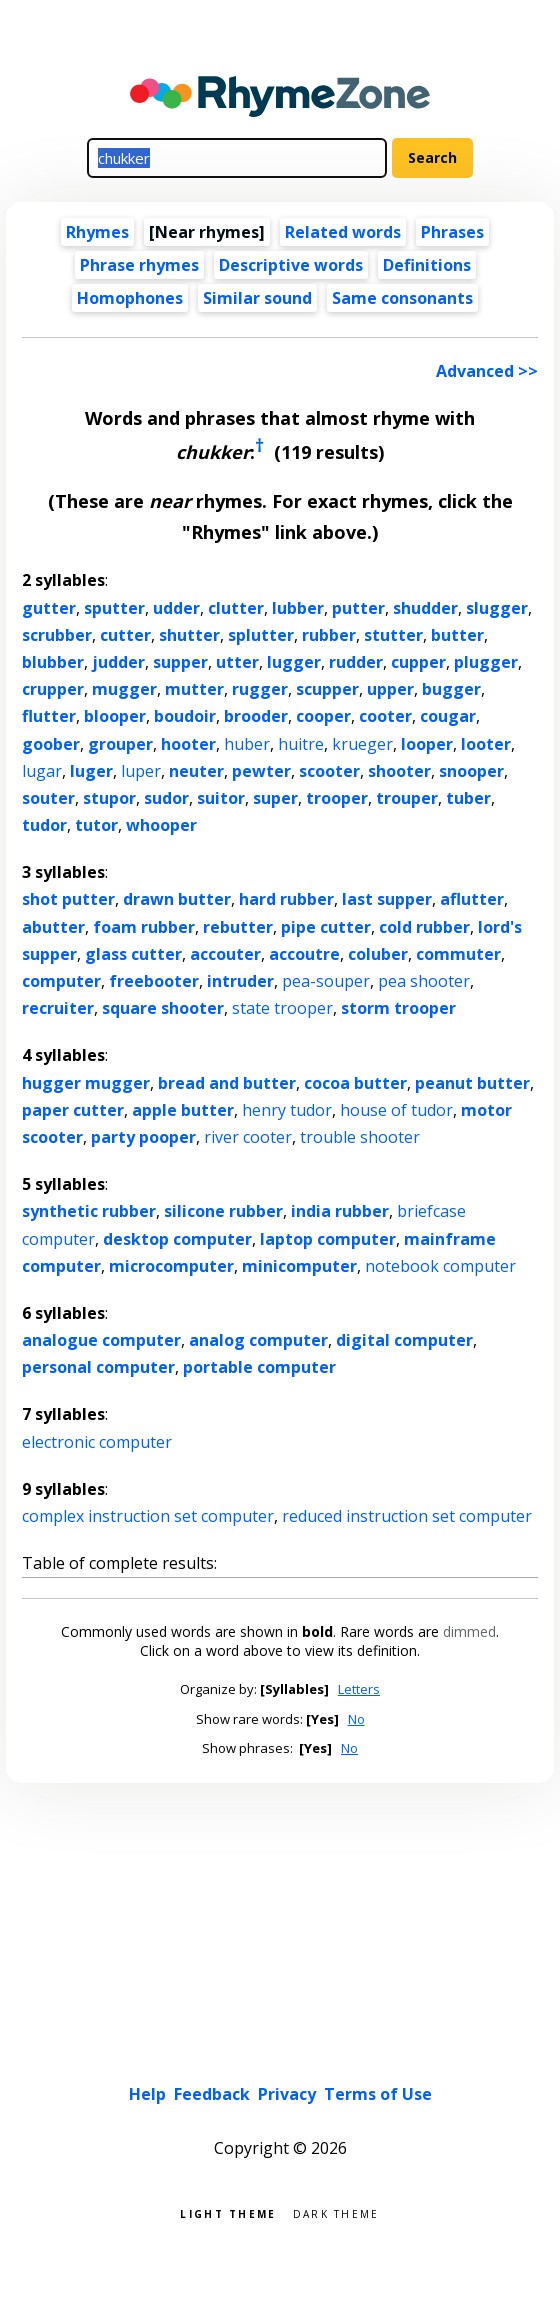  What do you see at coordinates (399, 771) in the screenshot?
I see `shooter` at bounding box center [399, 771].